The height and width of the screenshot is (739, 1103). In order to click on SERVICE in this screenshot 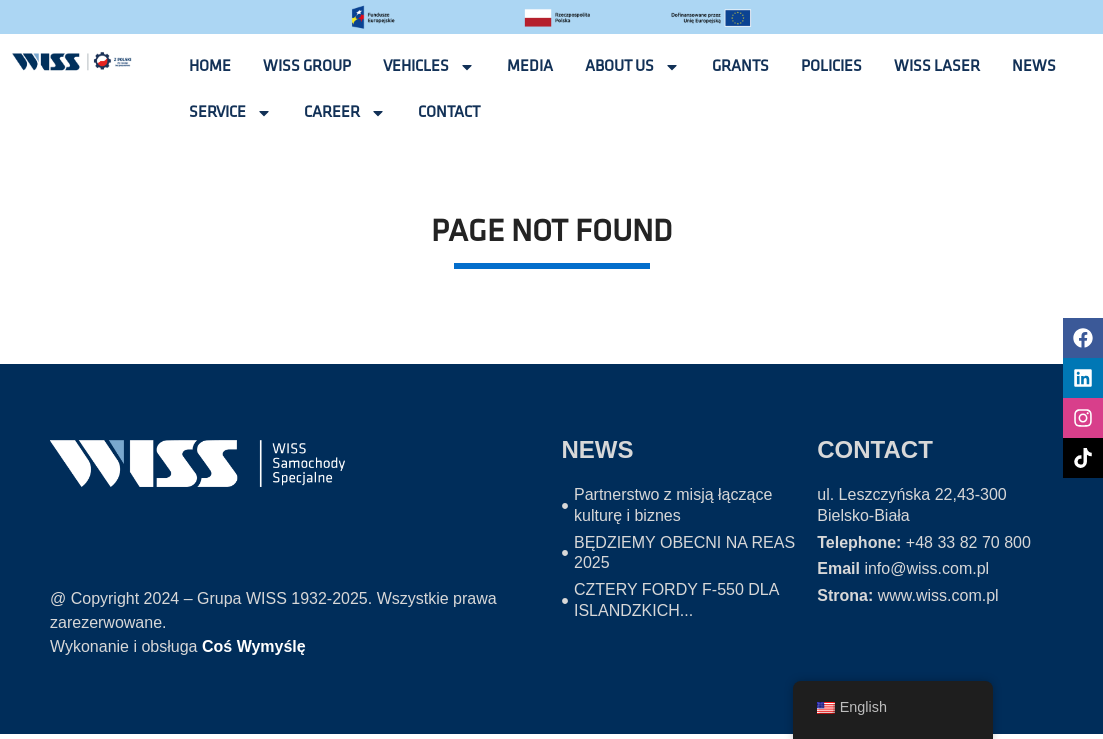, I will do `click(230, 113)`.